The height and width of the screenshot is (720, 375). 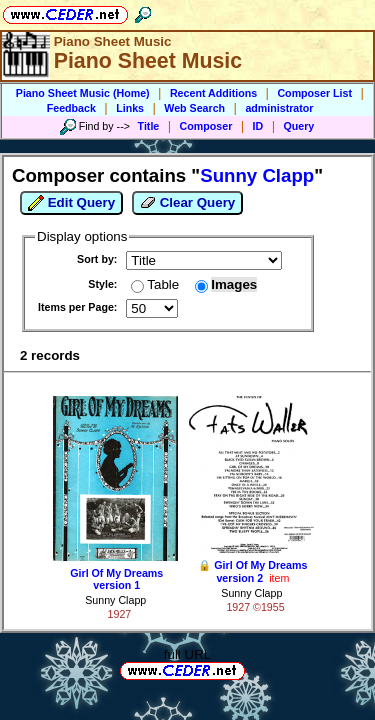 What do you see at coordinates (258, 126) in the screenshot?
I see `ID` at bounding box center [258, 126].